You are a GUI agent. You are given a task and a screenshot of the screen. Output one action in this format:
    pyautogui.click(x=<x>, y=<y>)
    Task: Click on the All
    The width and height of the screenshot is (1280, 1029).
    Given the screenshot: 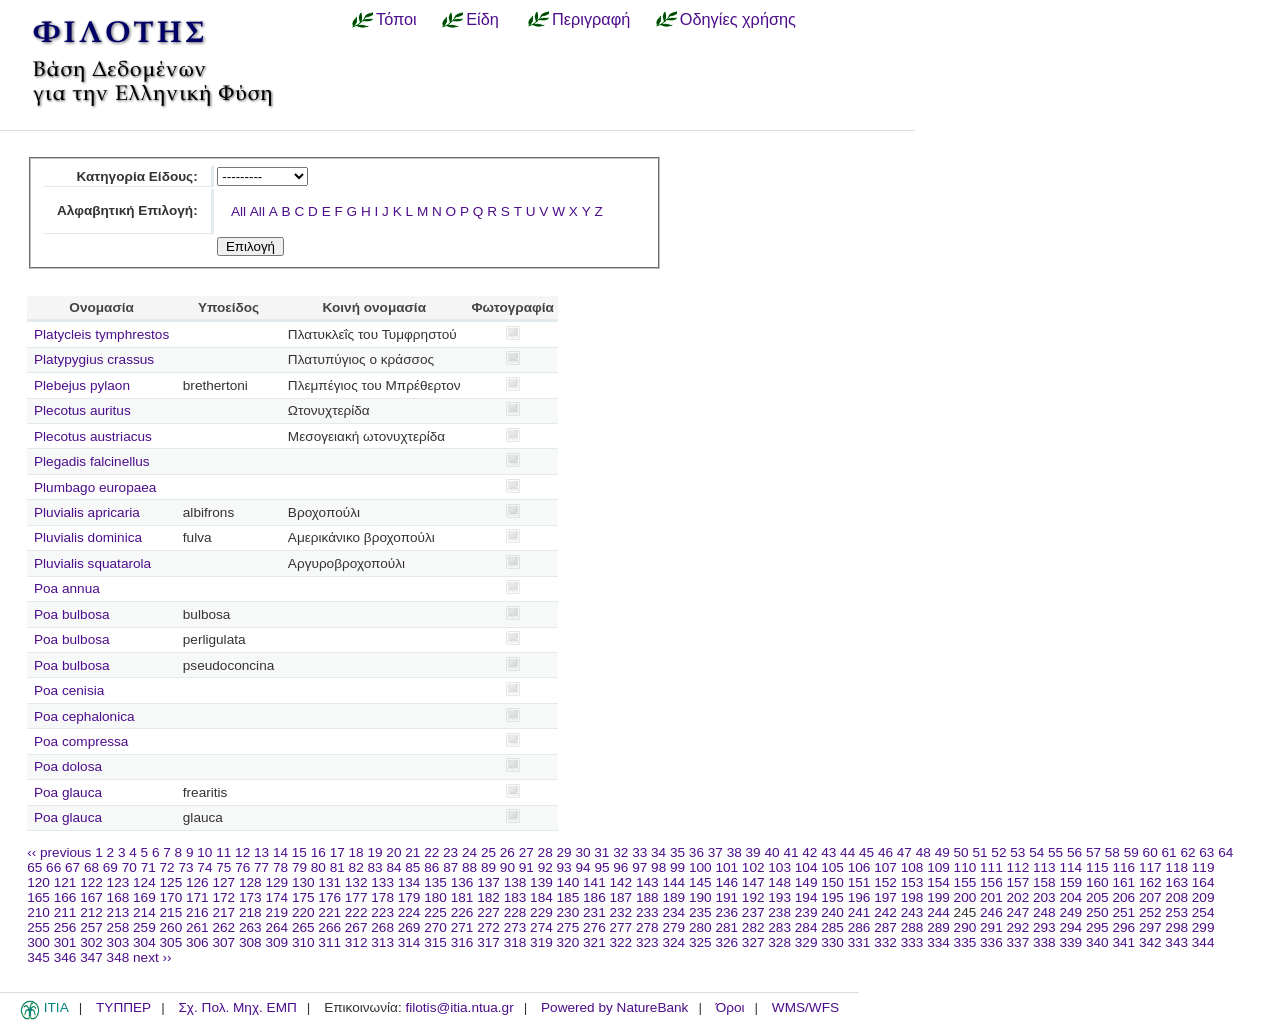 What is the action you would take?
    pyautogui.click(x=238, y=211)
    